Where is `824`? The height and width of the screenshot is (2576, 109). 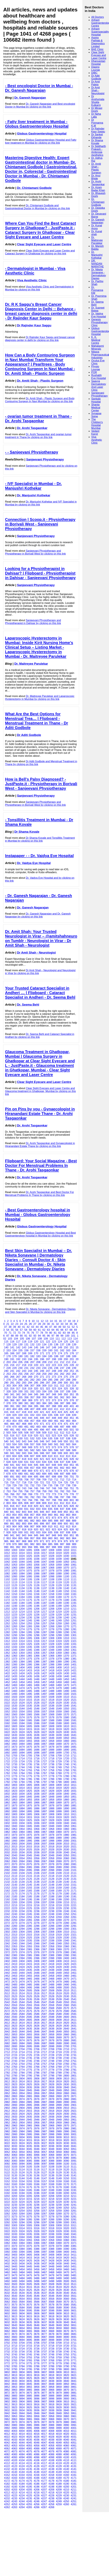 824 is located at coordinates (60, 1506).